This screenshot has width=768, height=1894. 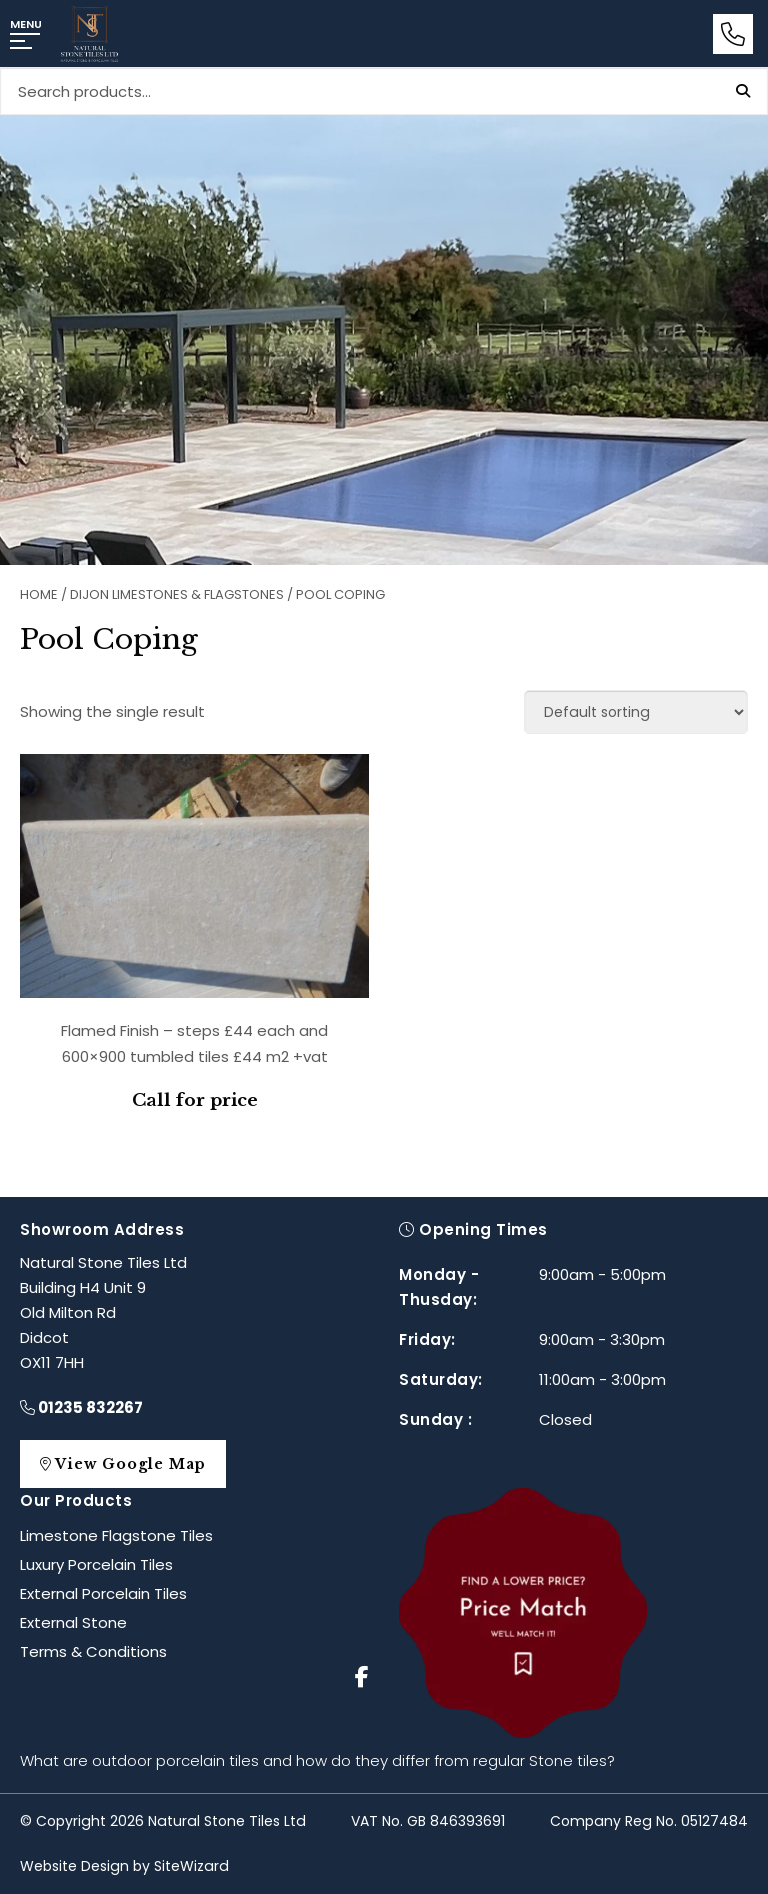 What do you see at coordinates (743, 91) in the screenshot?
I see `Search` at bounding box center [743, 91].